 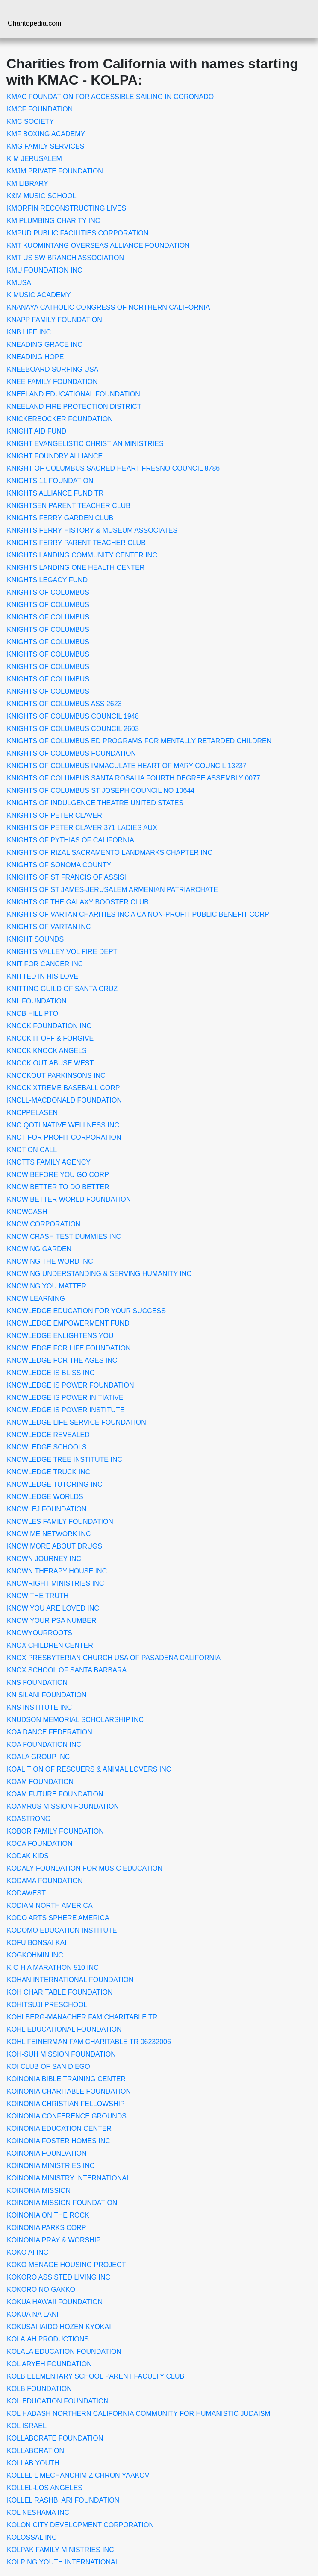 I want to click on KOINONIA FOUNDATION, so click(x=46, y=2153).